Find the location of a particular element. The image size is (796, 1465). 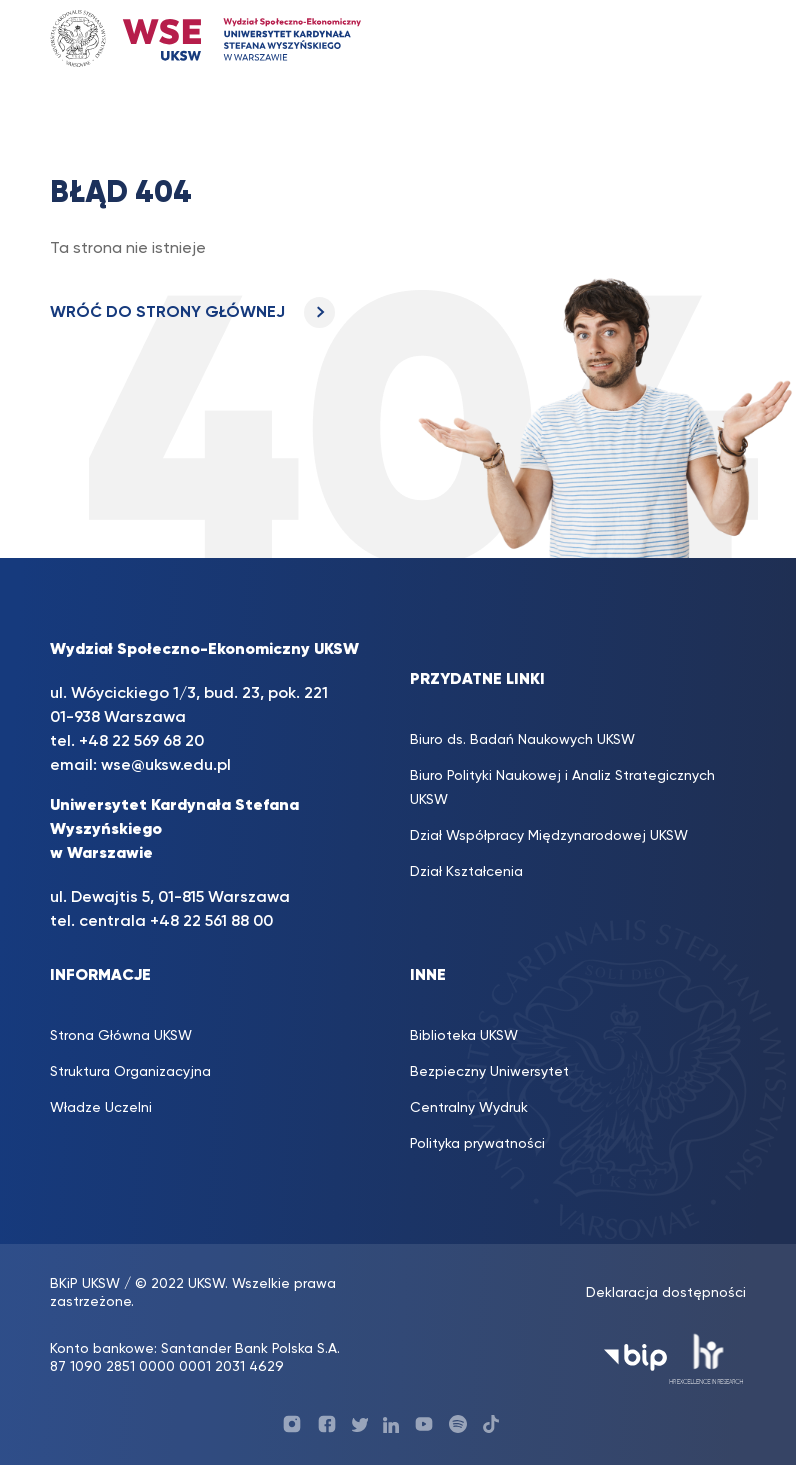

Biuro Polityki Naukowej i Analiz Strategicznych UKSW is located at coordinates (562, 788).